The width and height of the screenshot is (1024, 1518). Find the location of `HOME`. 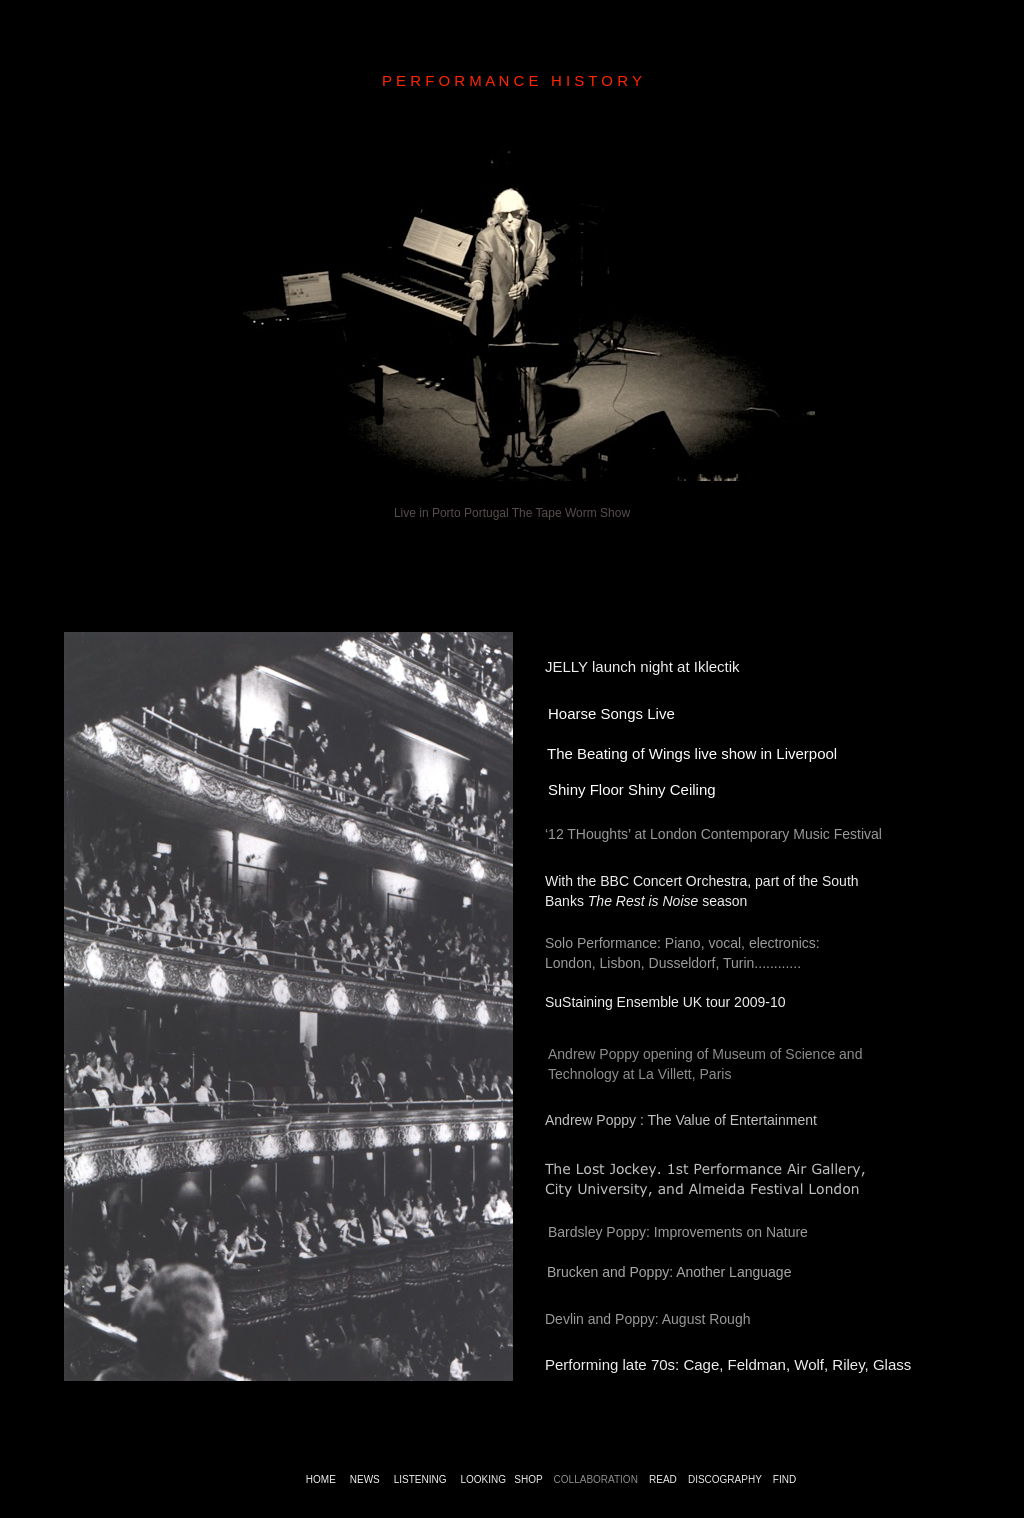

HOME is located at coordinates (321, 1479).